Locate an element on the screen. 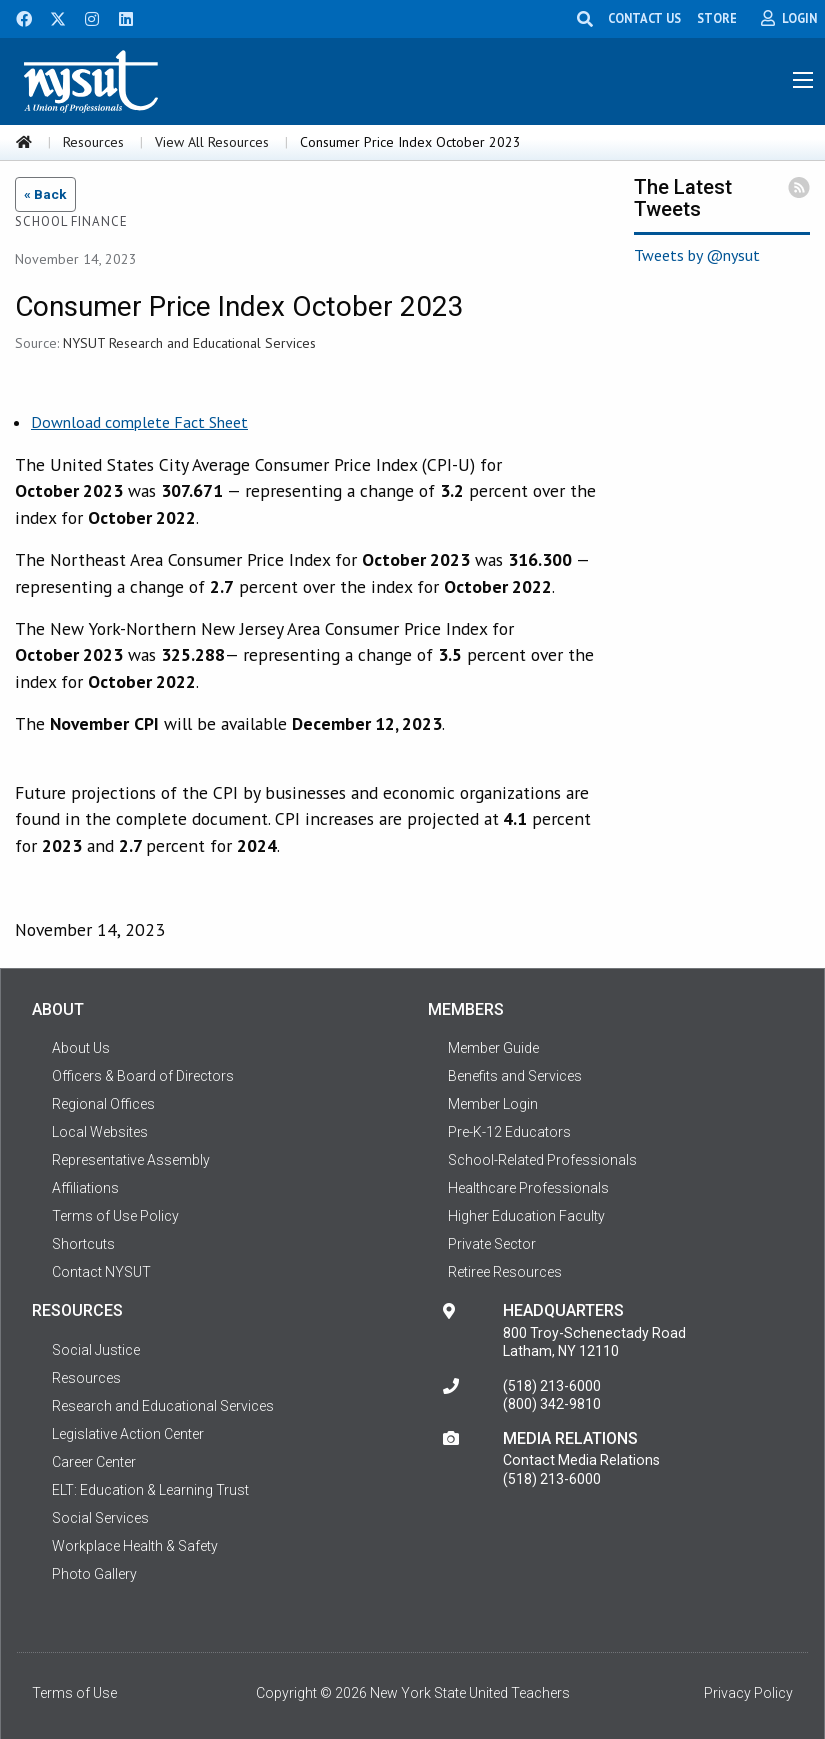 The height and width of the screenshot is (1739, 825). Pre-K-12 Educators is located at coordinates (509, 1132).